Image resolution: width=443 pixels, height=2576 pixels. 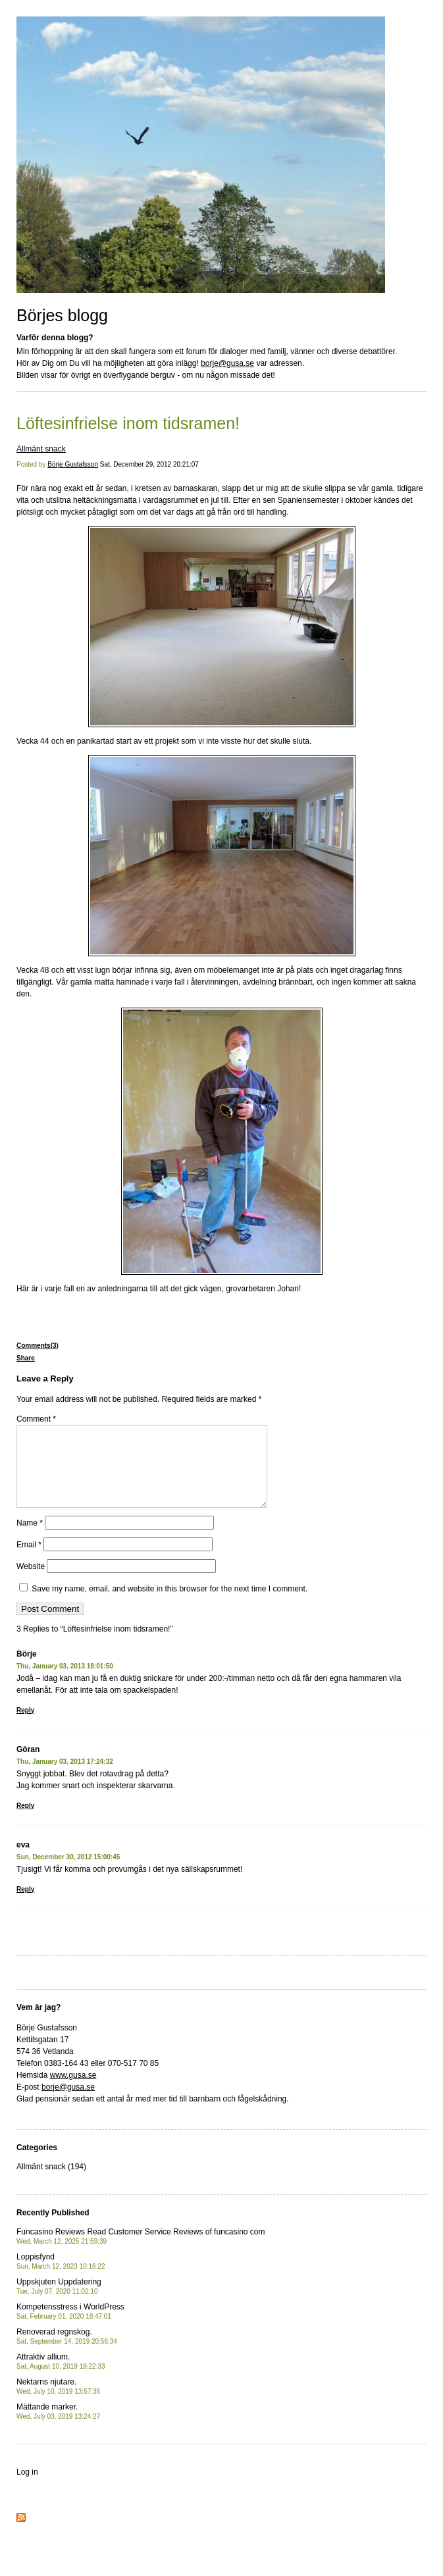 What do you see at coordinates (58, 2402) in the screenshot?
I see `Nektarns njutare.` at bounding box center [58, 2402].